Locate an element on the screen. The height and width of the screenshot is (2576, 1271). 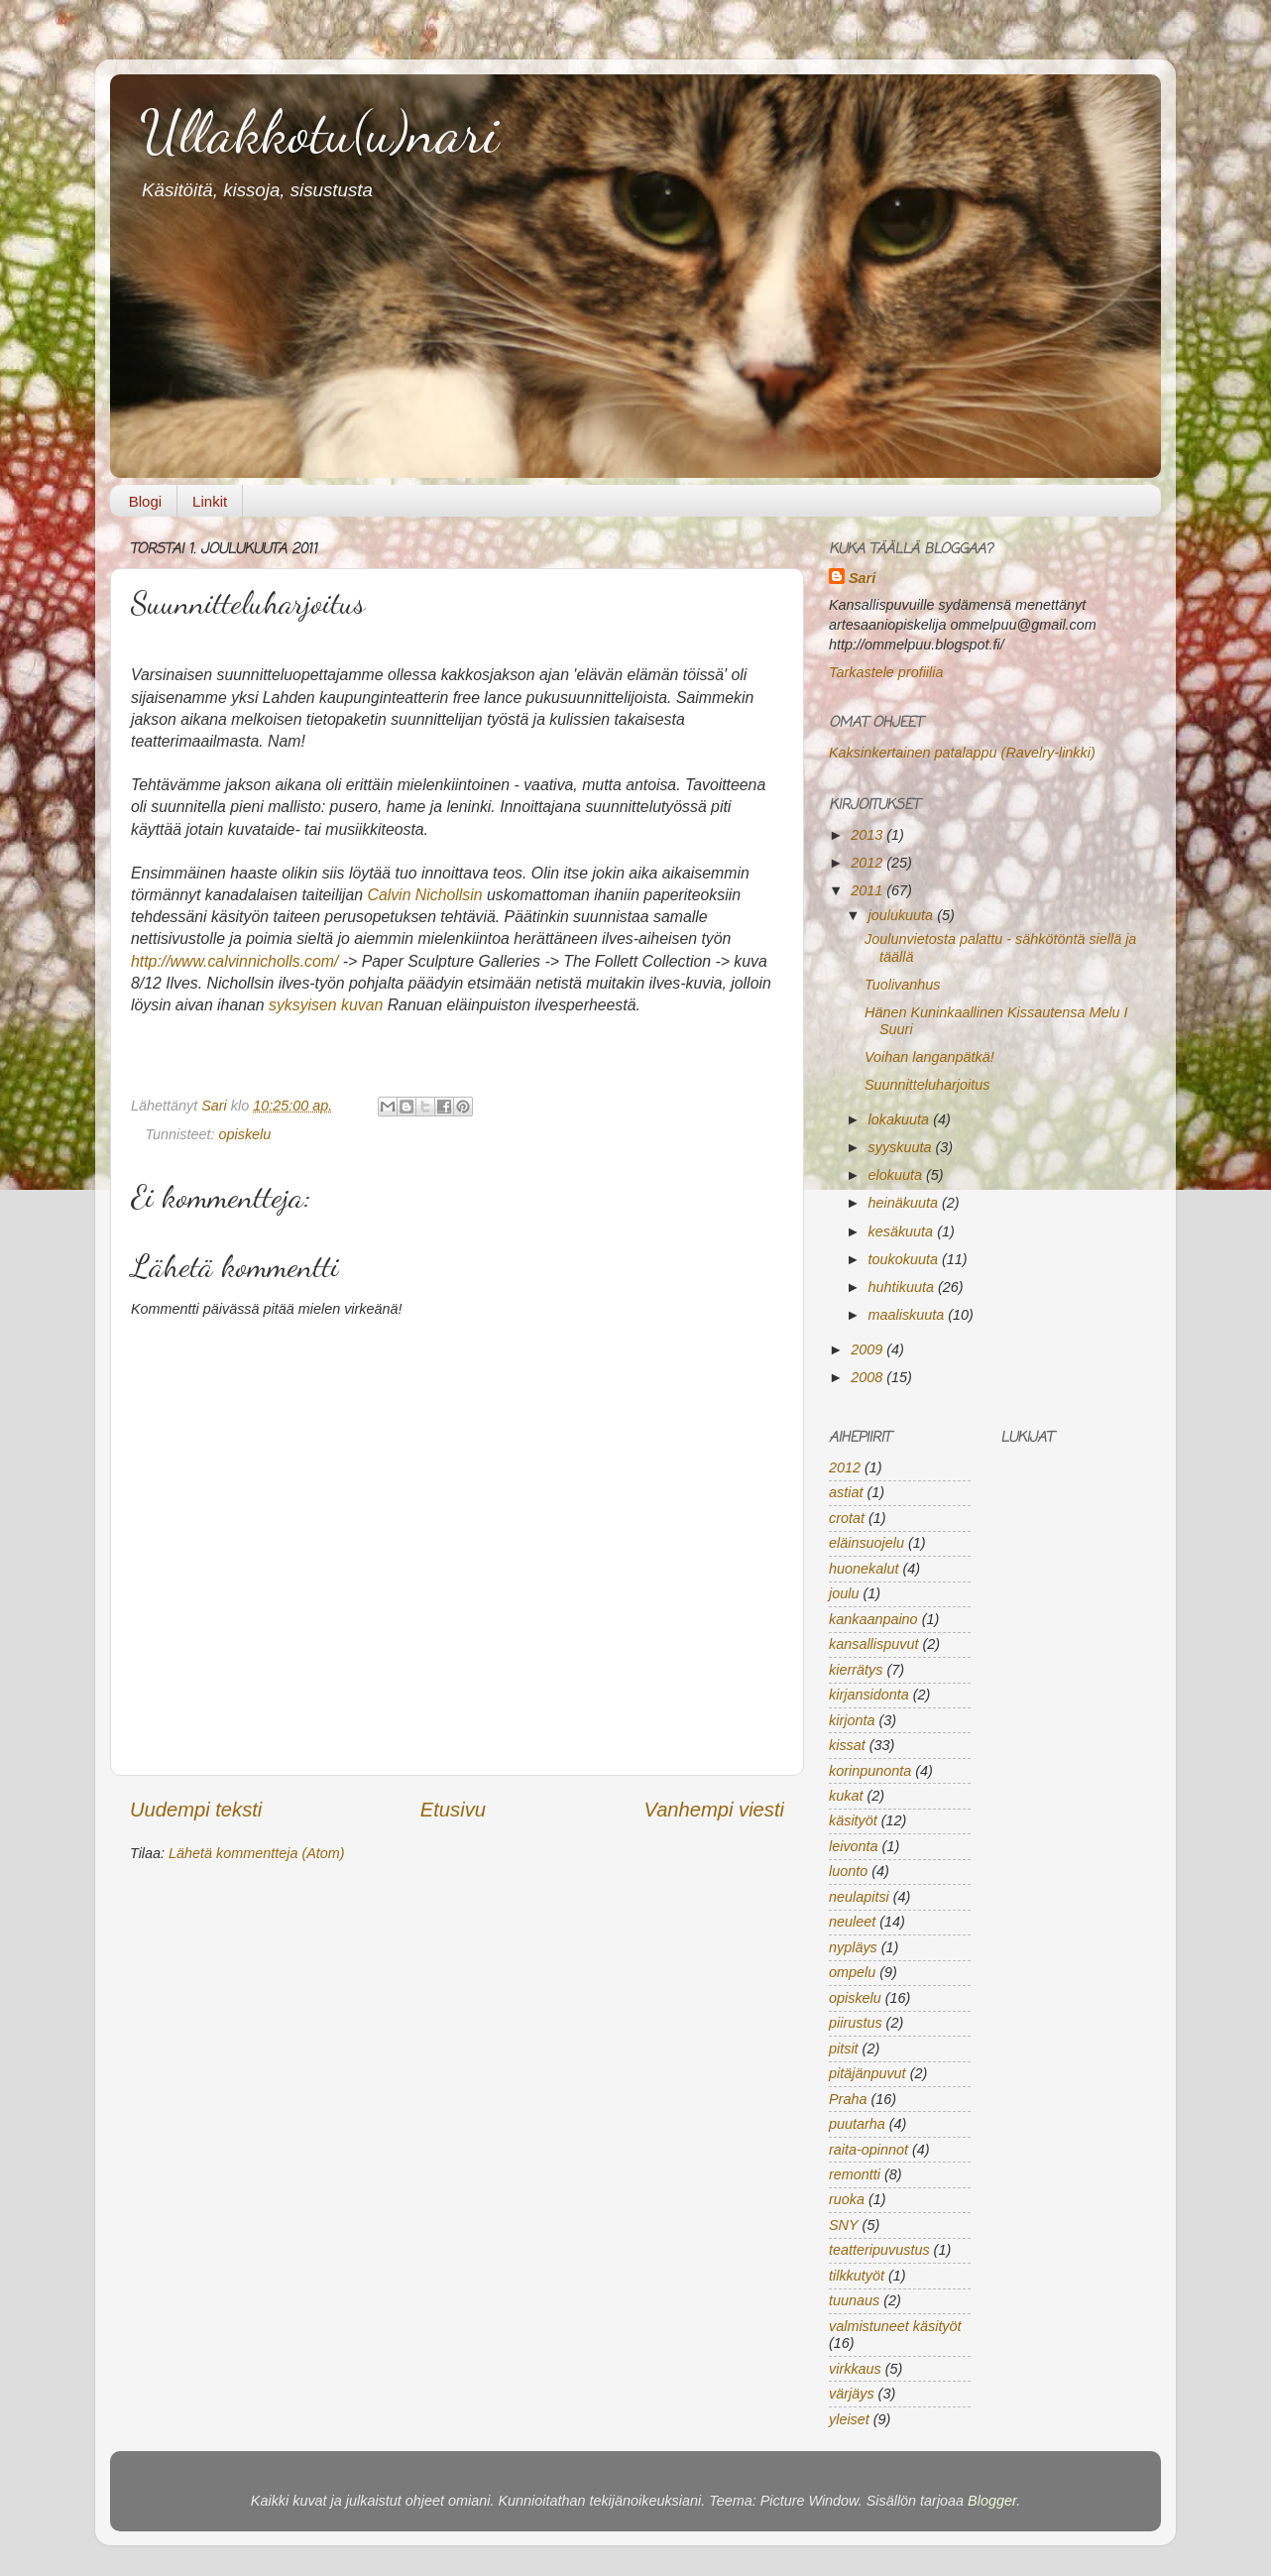
neulapitsi is located at coordinates (859, 1897).